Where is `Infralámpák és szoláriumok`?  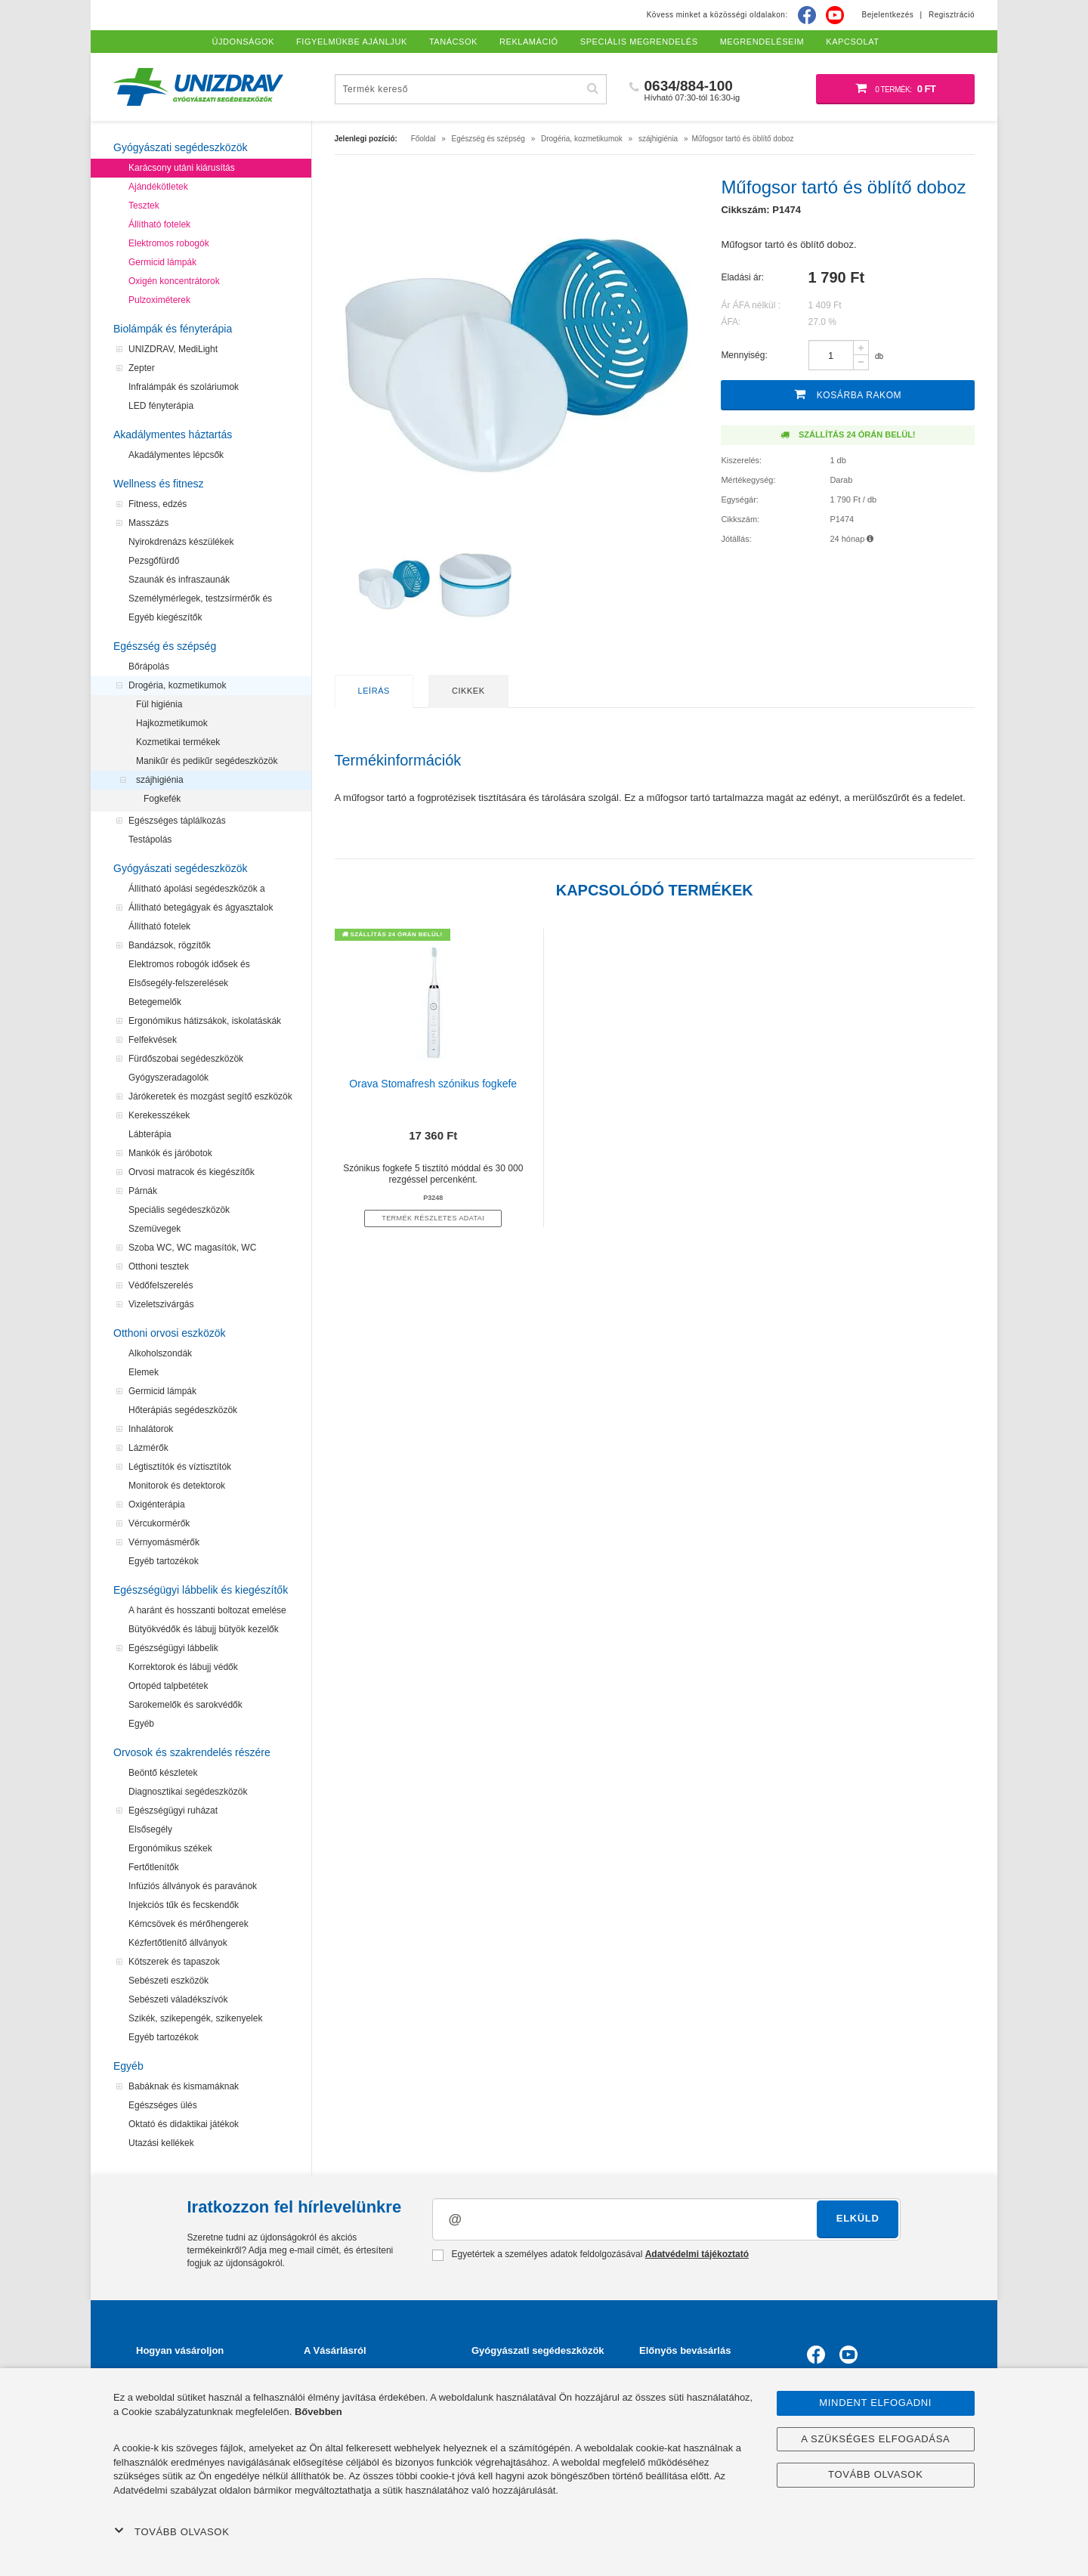
Infralámpák és szoláriumok is located at coordinates (183, 387).